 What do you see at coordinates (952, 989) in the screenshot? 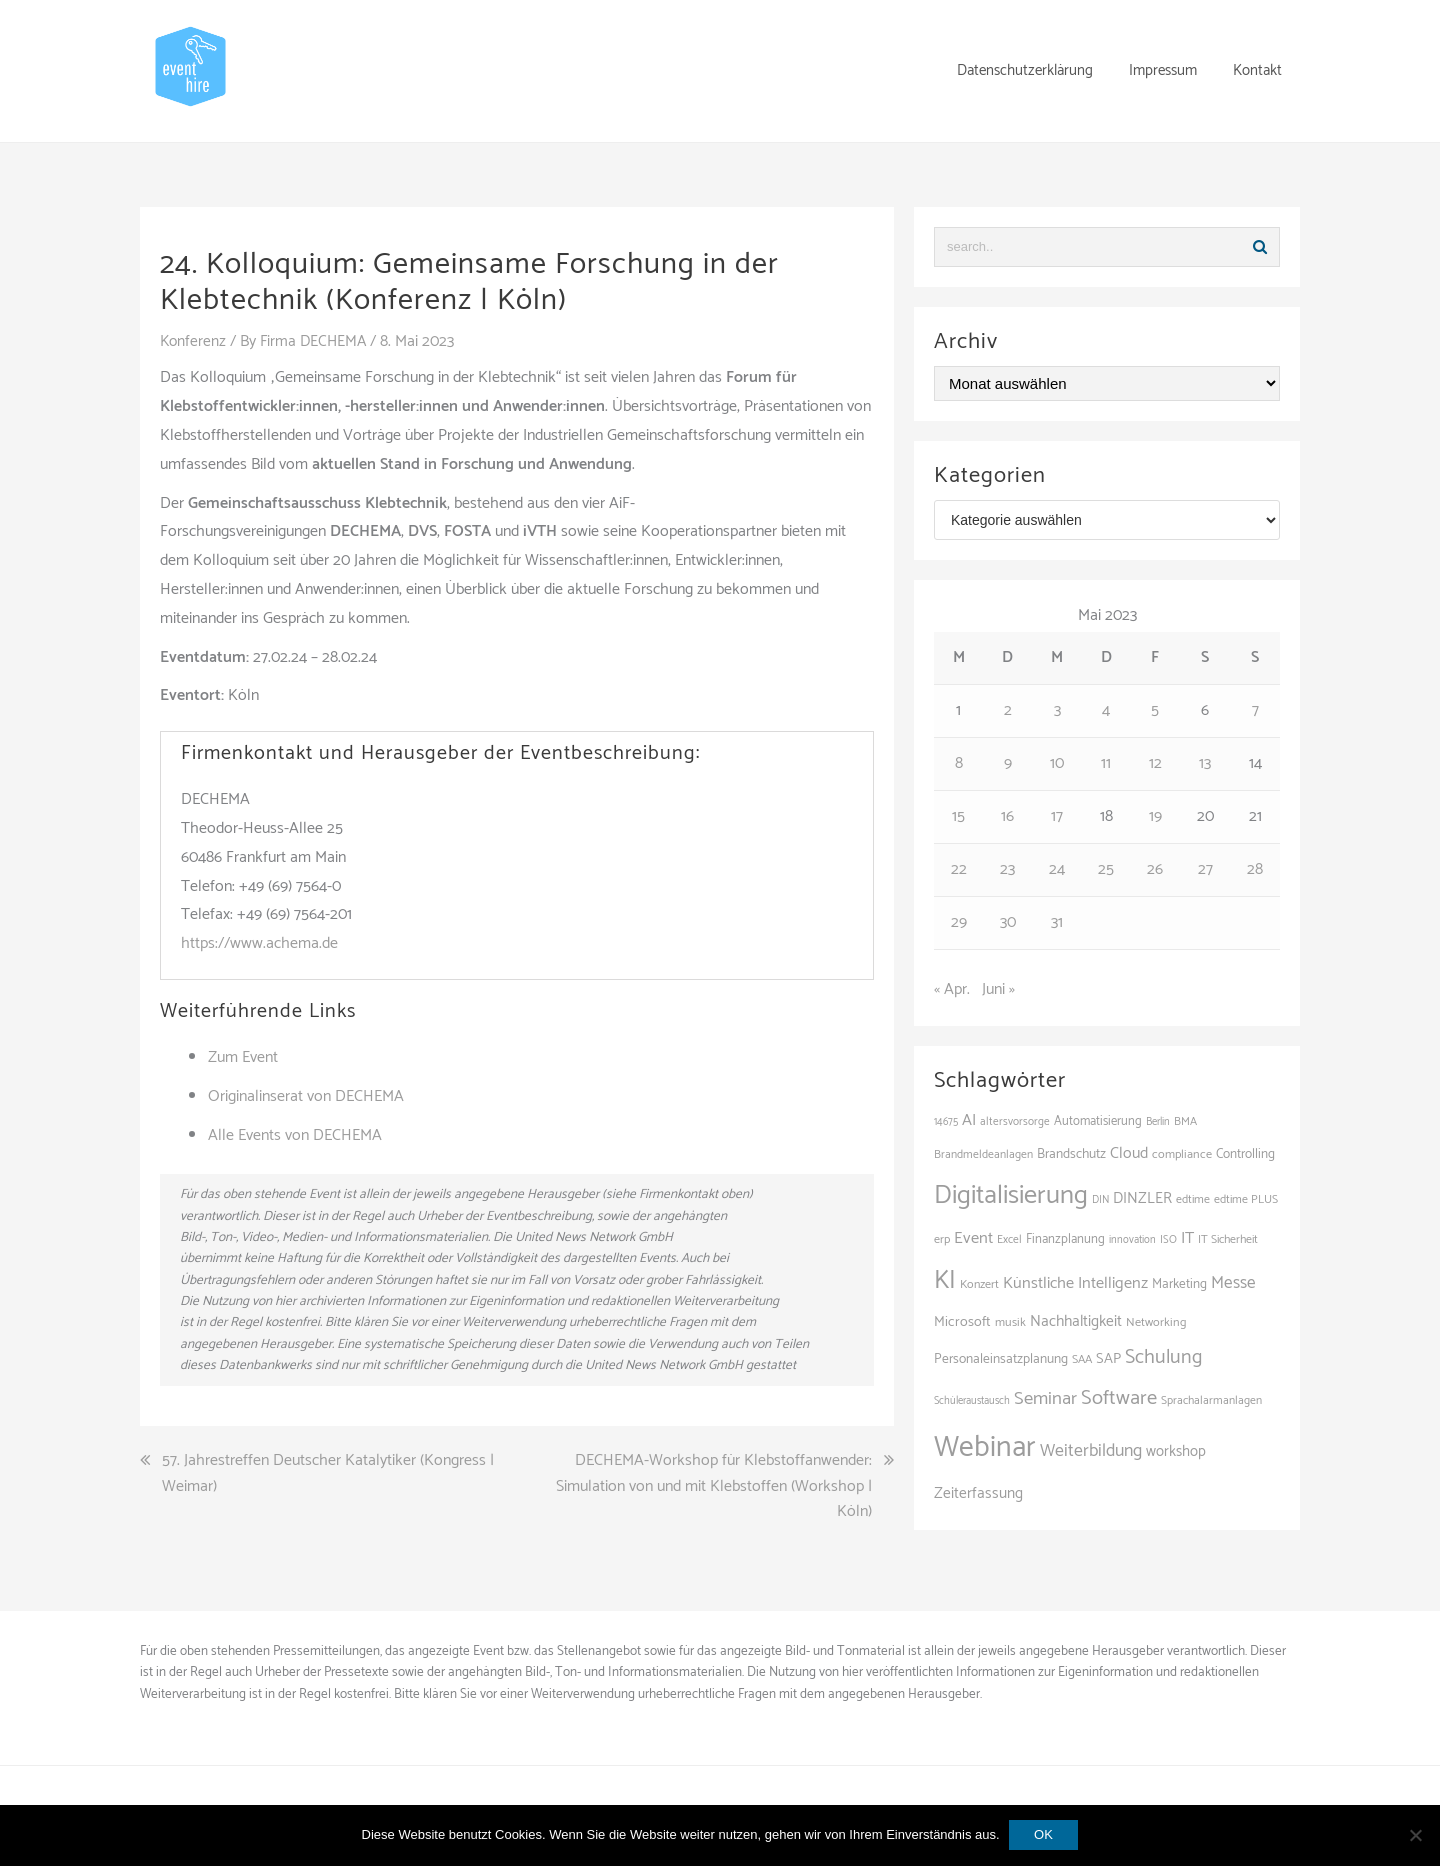
I see `« Apr.` at bounding box center [952, 989].